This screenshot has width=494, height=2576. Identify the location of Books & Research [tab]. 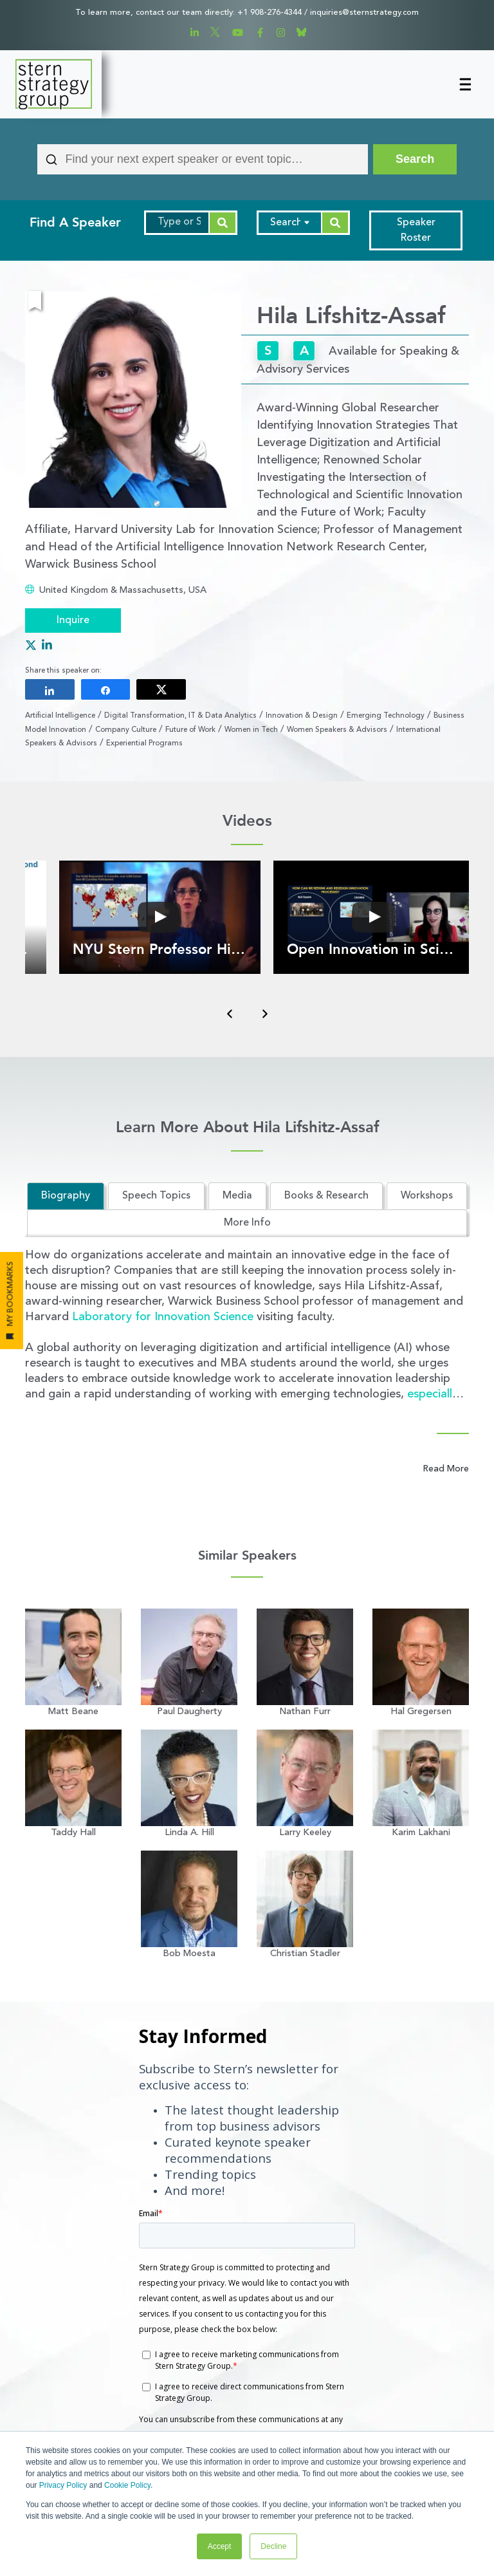
(326, 1196).